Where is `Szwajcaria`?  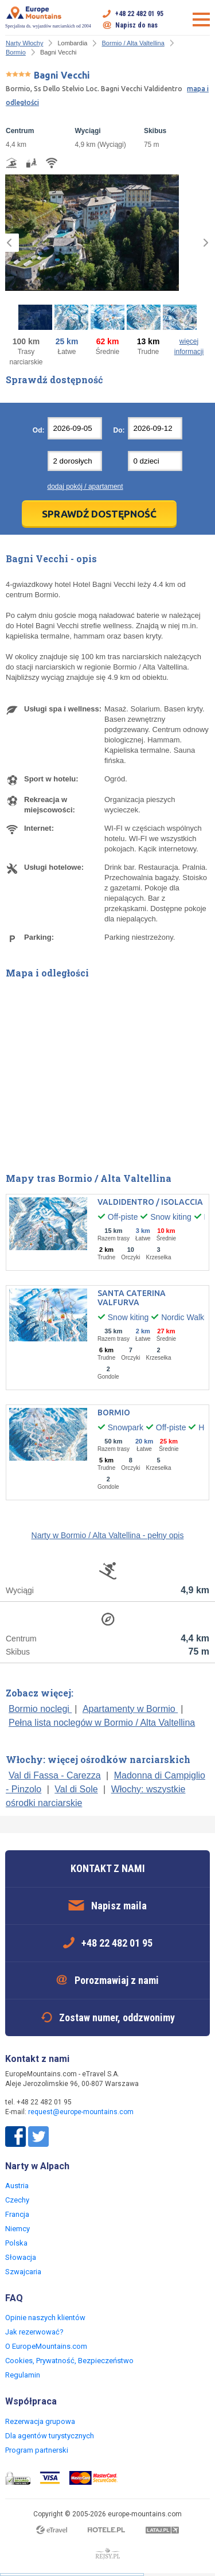
Szwajcaria is located at coordinates (23, 2271).